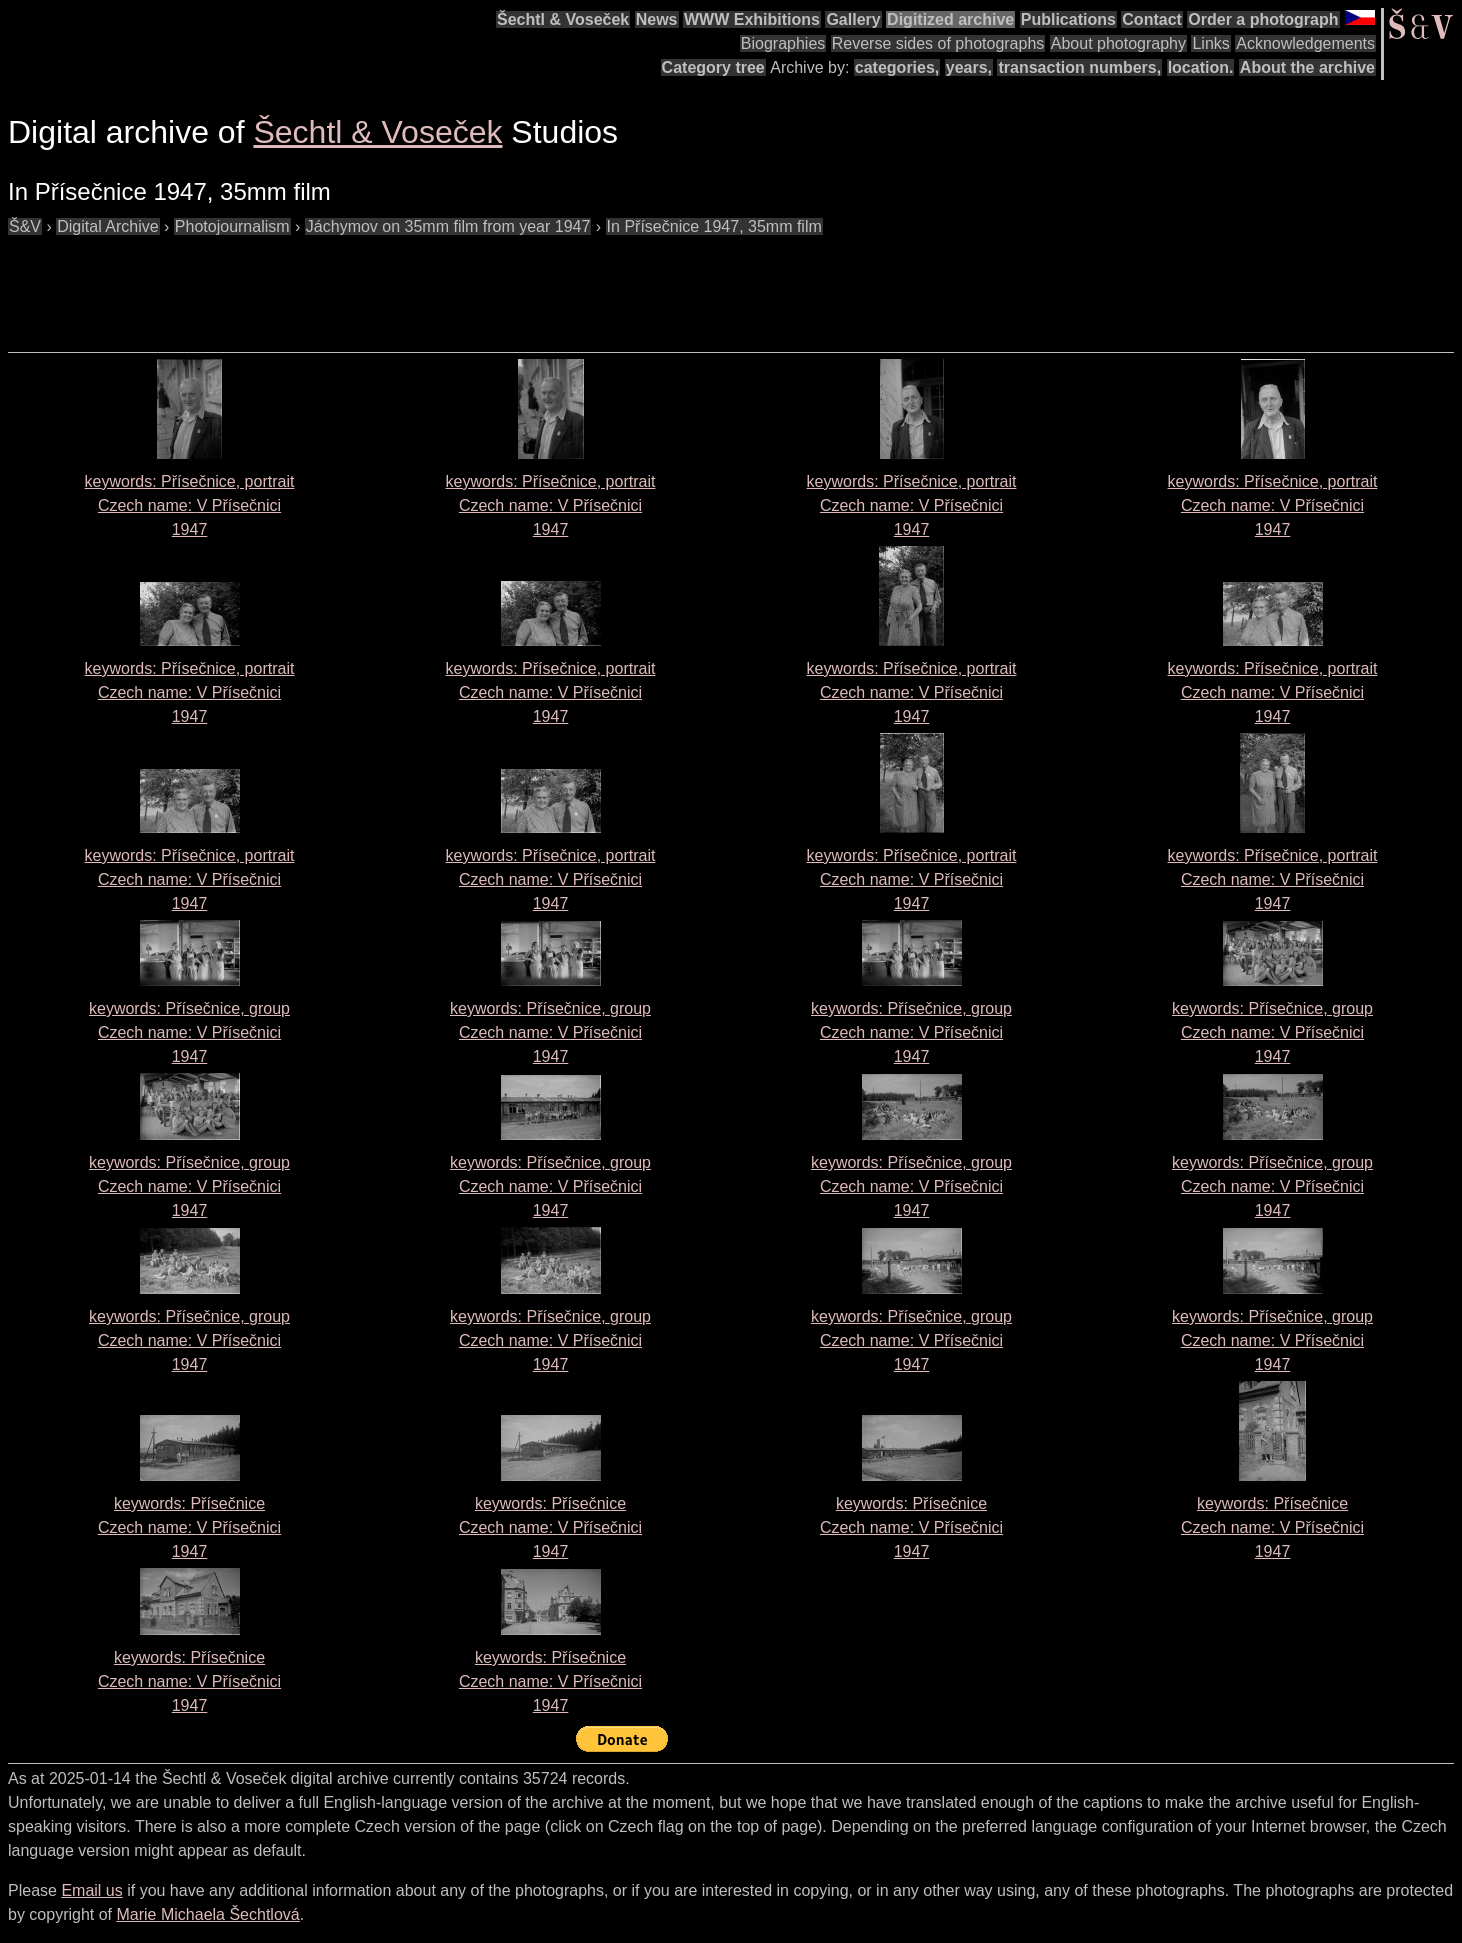 The image size is (1462, 1943). Describe the element at coordinates (189, 1527) in the screenshot. I see `keywords: Přísečnice Czech name: 1947` at that location.